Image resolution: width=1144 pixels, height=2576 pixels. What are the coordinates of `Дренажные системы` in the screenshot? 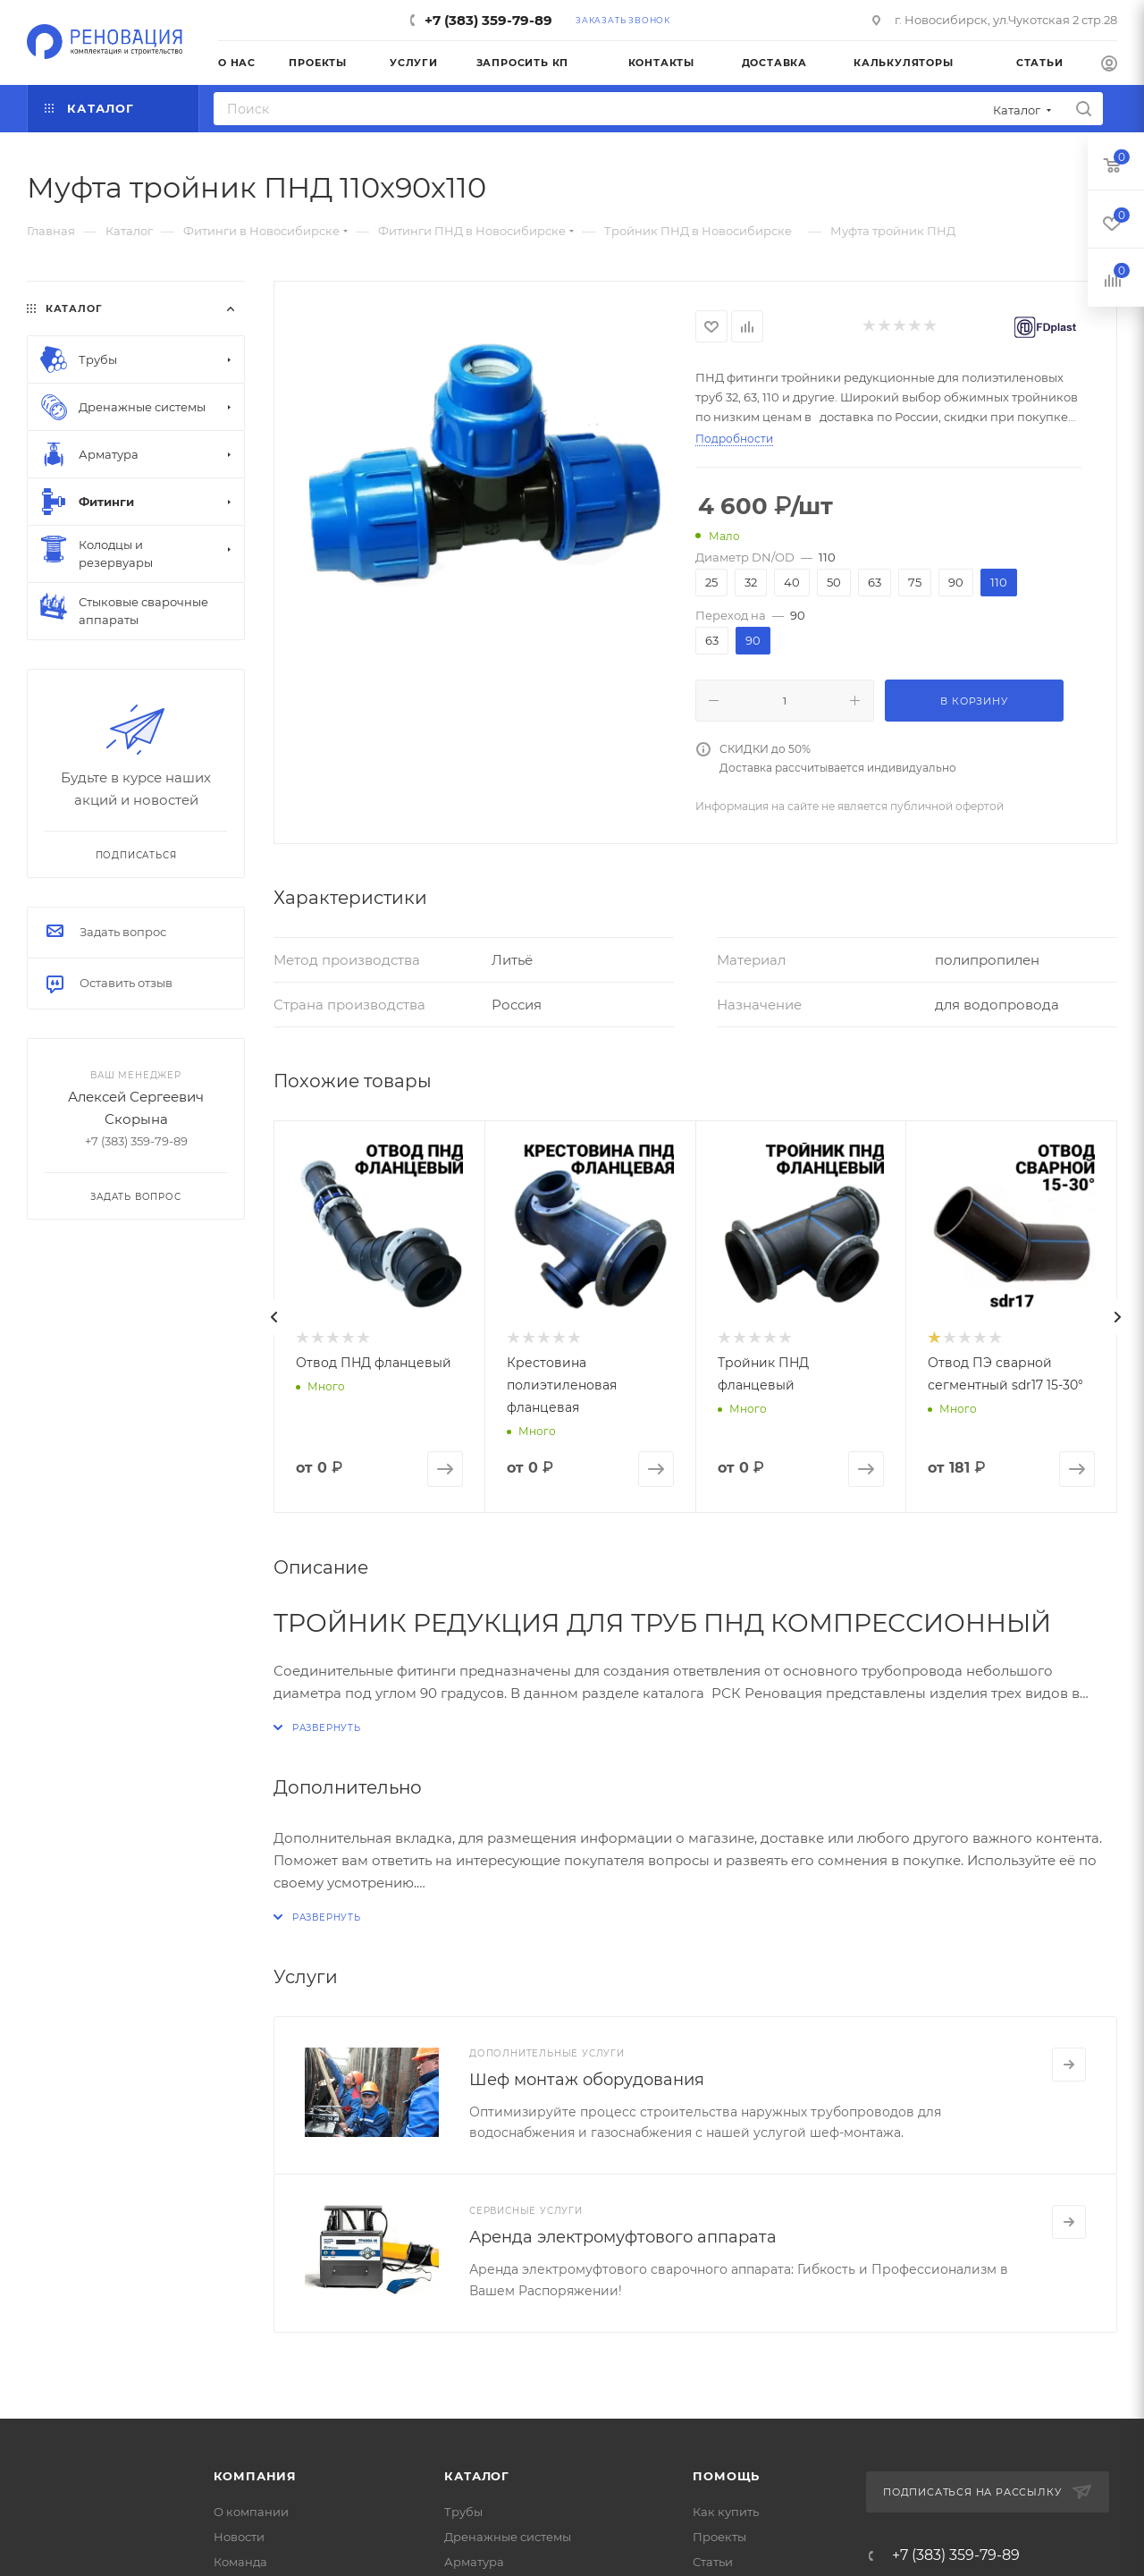 It's located at (507, 2537).